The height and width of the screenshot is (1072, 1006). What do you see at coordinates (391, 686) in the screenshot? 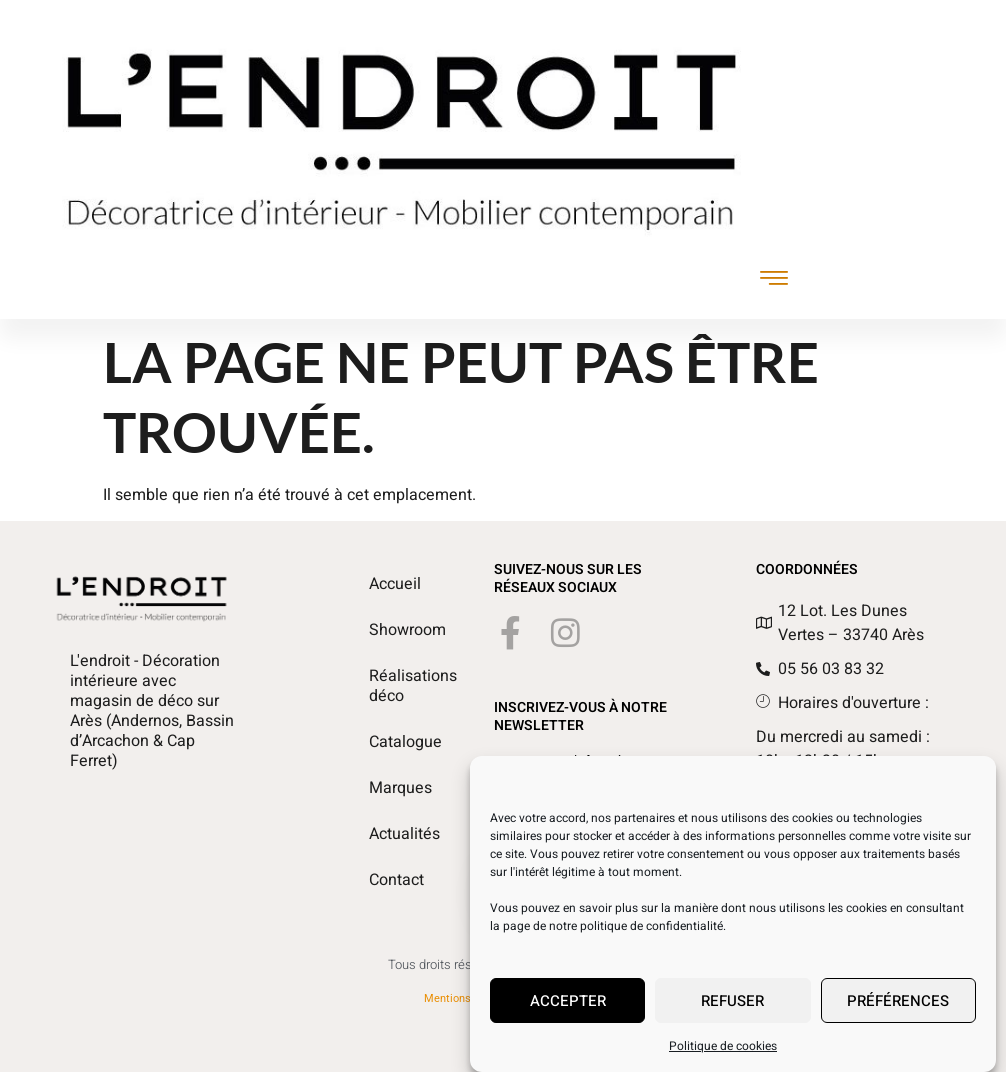
I see `Réalisations déco` at bounding box center [391, 686].